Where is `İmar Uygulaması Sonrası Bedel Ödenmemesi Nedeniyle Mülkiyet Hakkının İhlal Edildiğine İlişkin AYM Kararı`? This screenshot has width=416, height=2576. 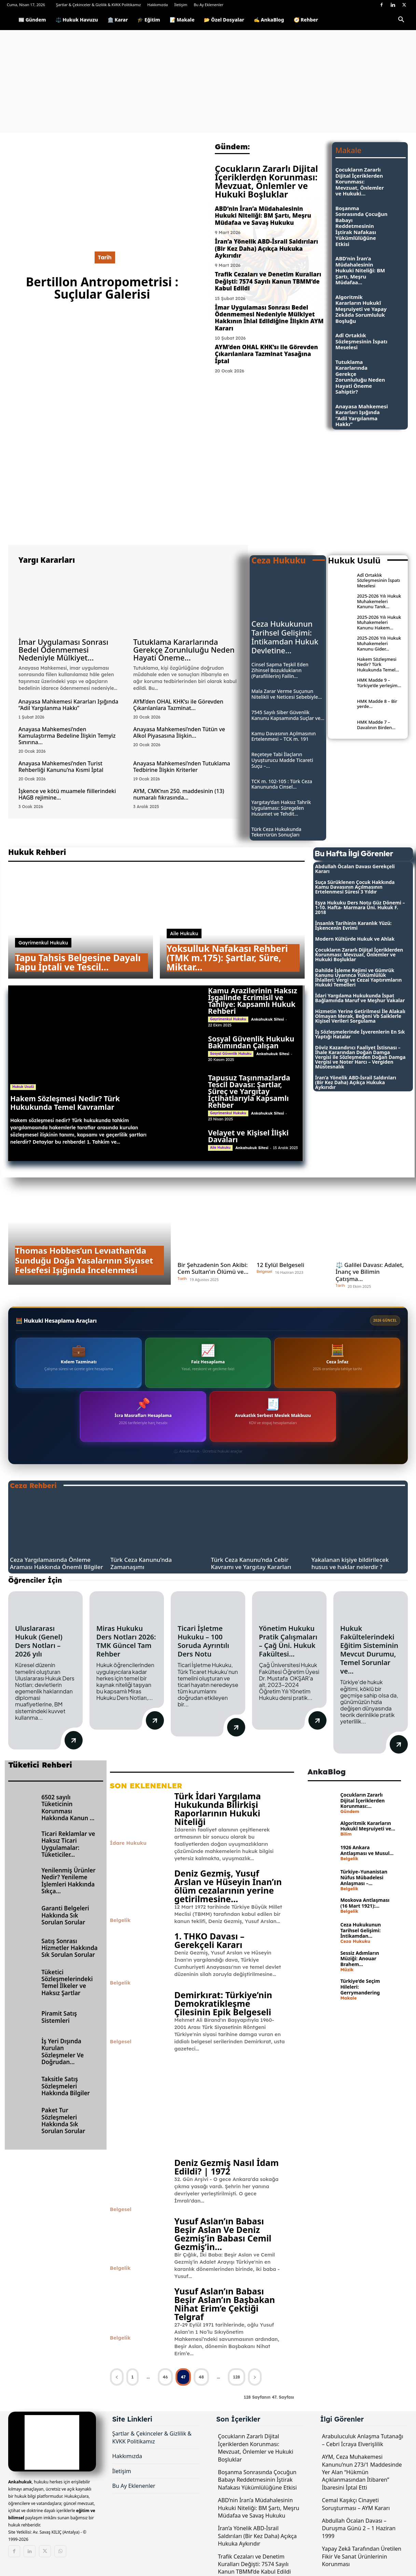 İmar Uygulaması Sonrası Bedel Ödenmemesi Nedeniyle Mülkiyet Hakkının İhlal Edildiğine İlişkin AYM Kararı is located at coordinates (269, 317).